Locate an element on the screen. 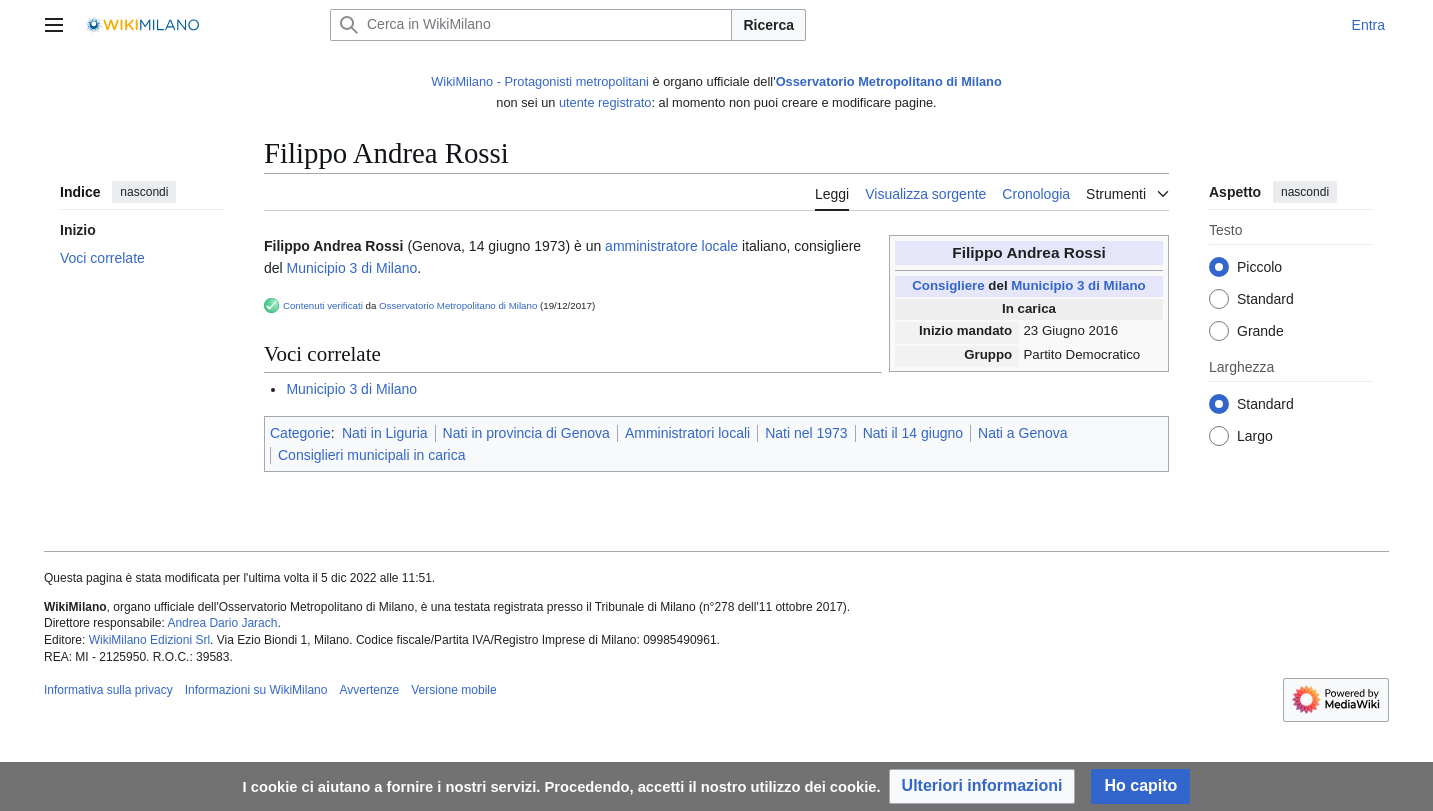 The height and width of the screenshot is (811, 1433). Osservatorio Metropolitano di Milano is located at coordinates (889, 81).